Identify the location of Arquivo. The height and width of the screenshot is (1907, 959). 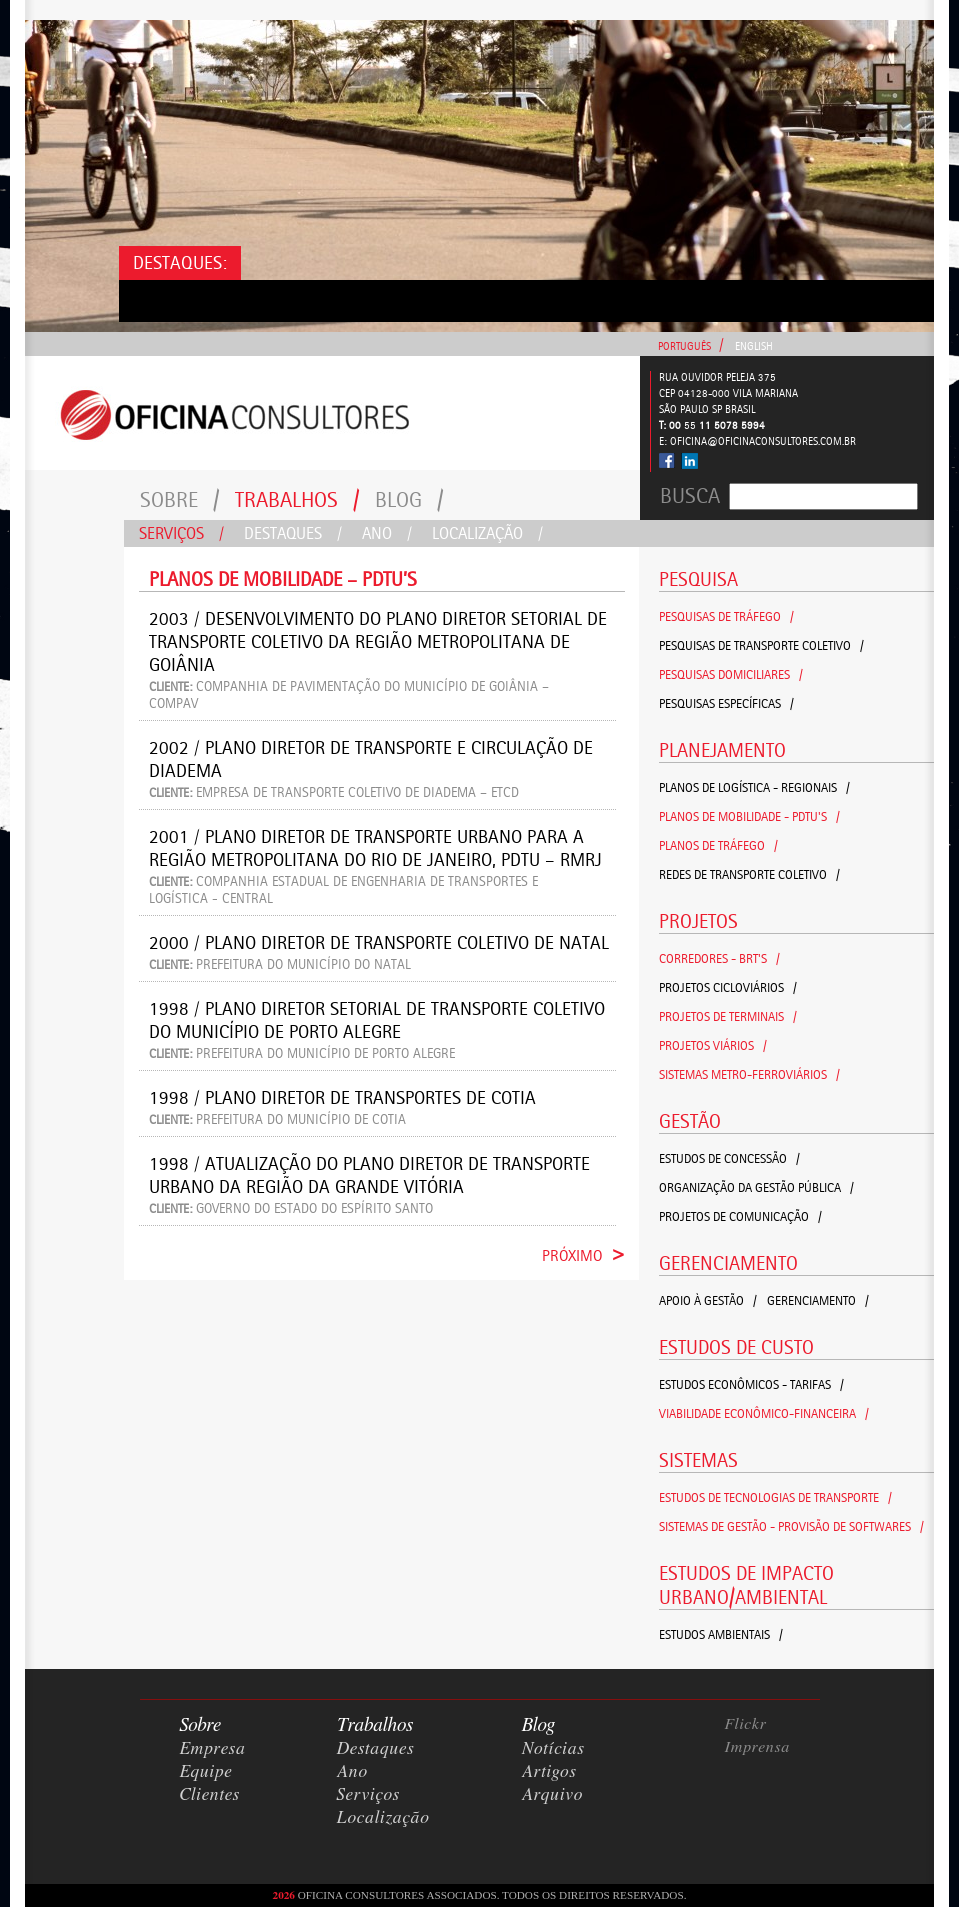
(553, 1795).